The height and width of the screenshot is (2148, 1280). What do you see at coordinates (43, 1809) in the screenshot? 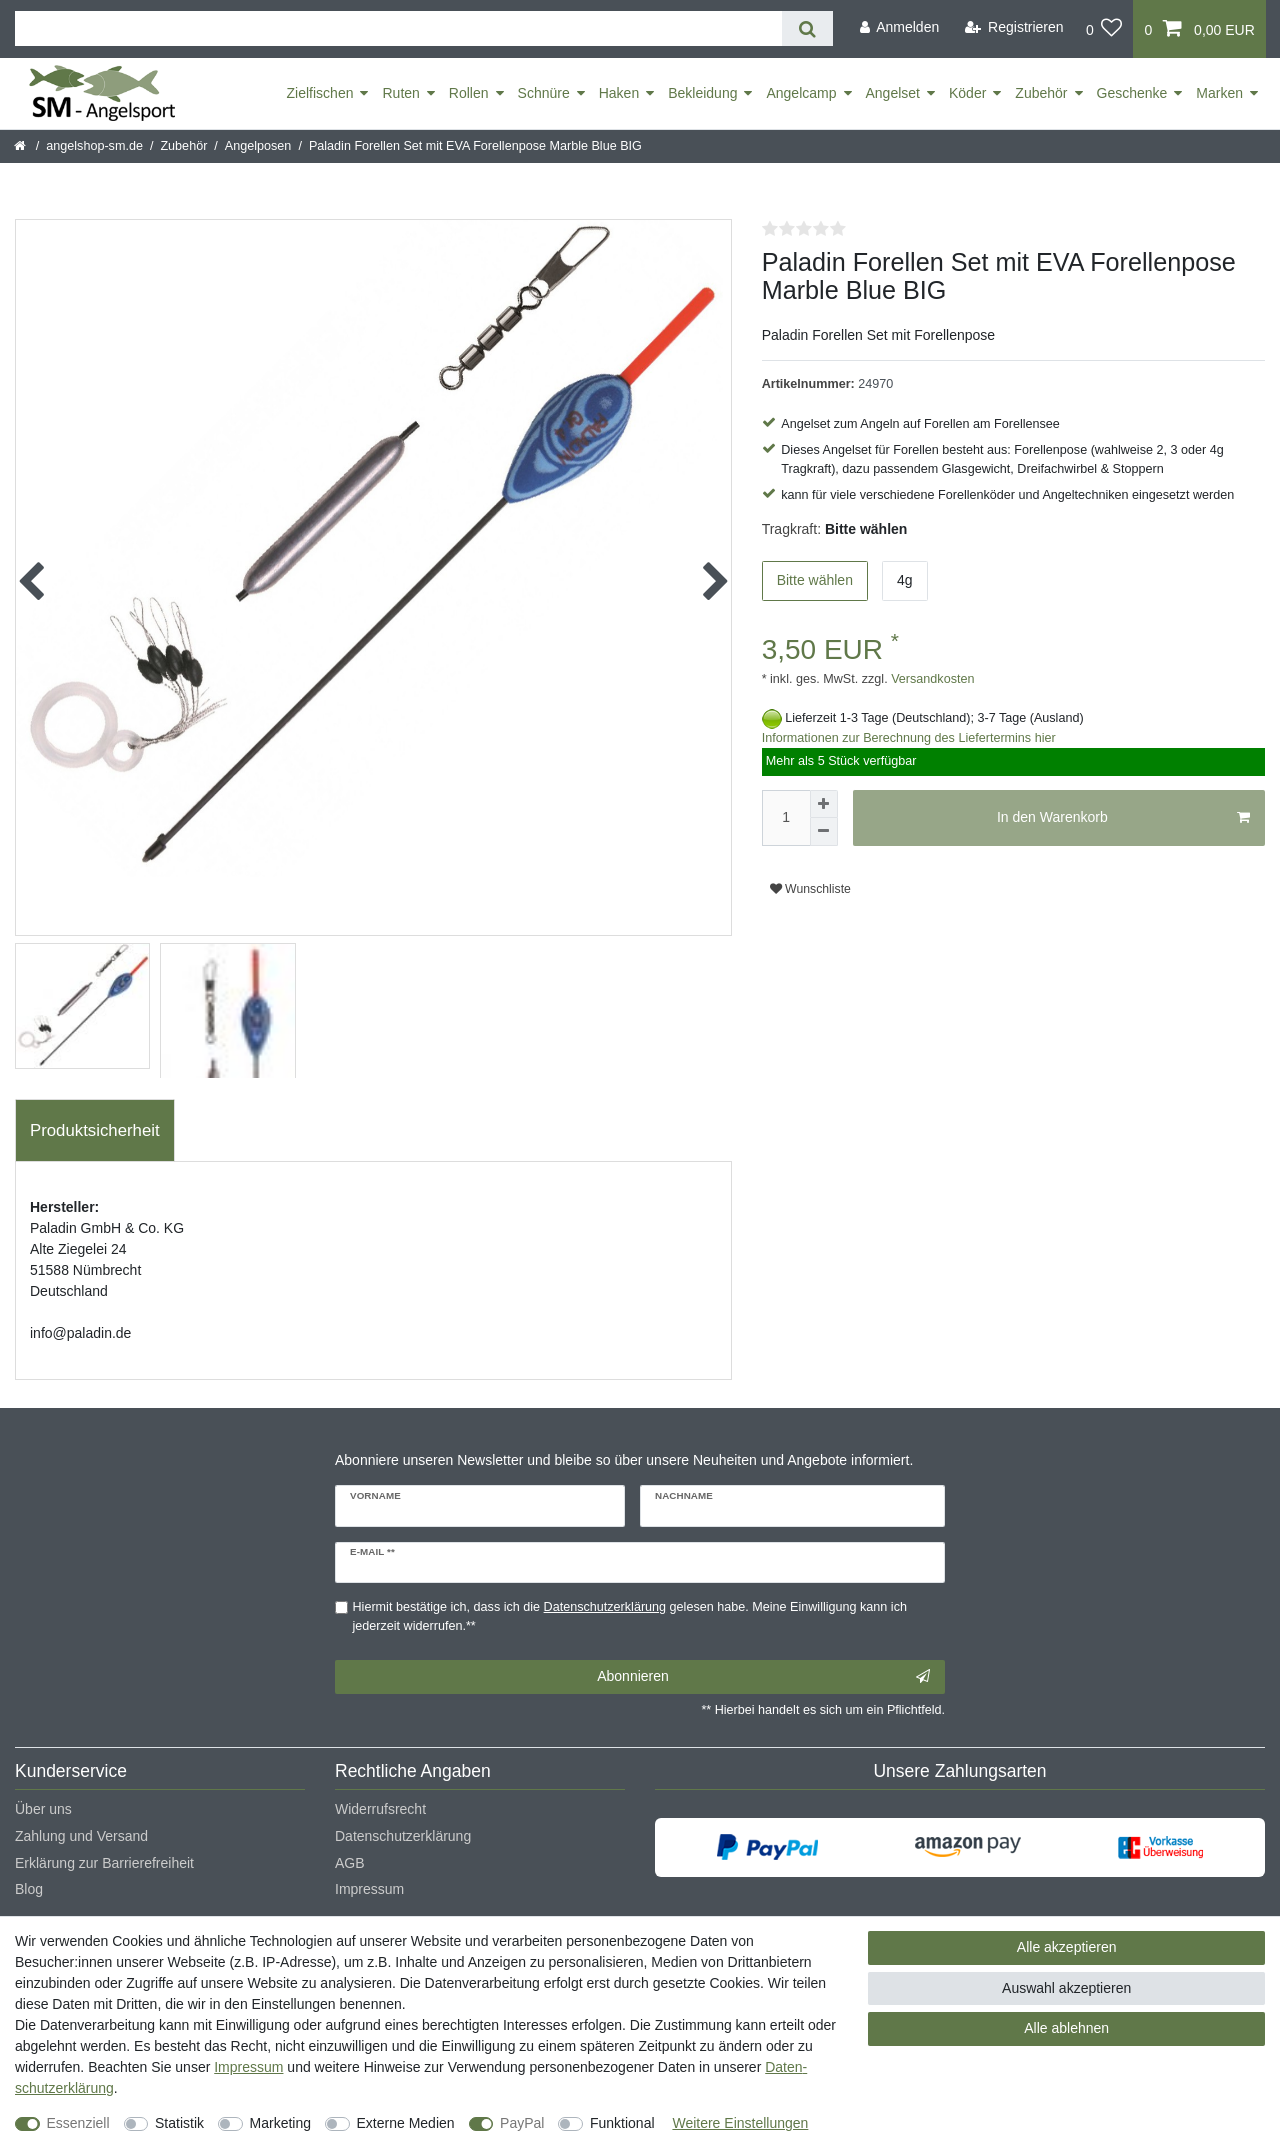
I see `Über uns` at bounding box center [43, 1809].